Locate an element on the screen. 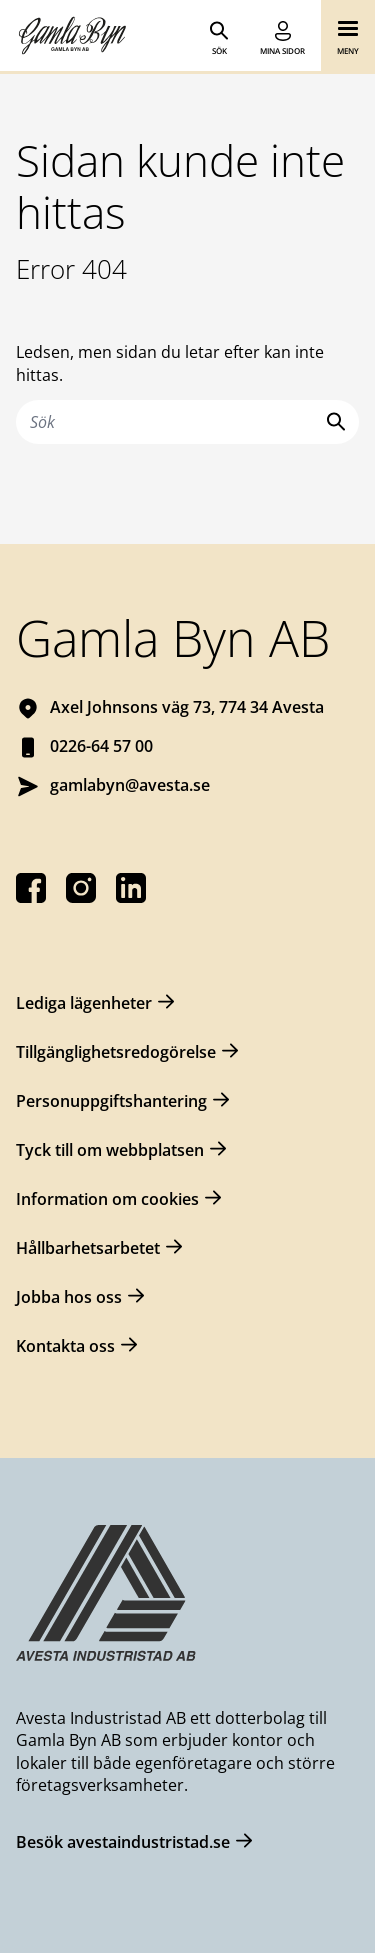  Kontakta oss is located at coordinates (65, 1346).